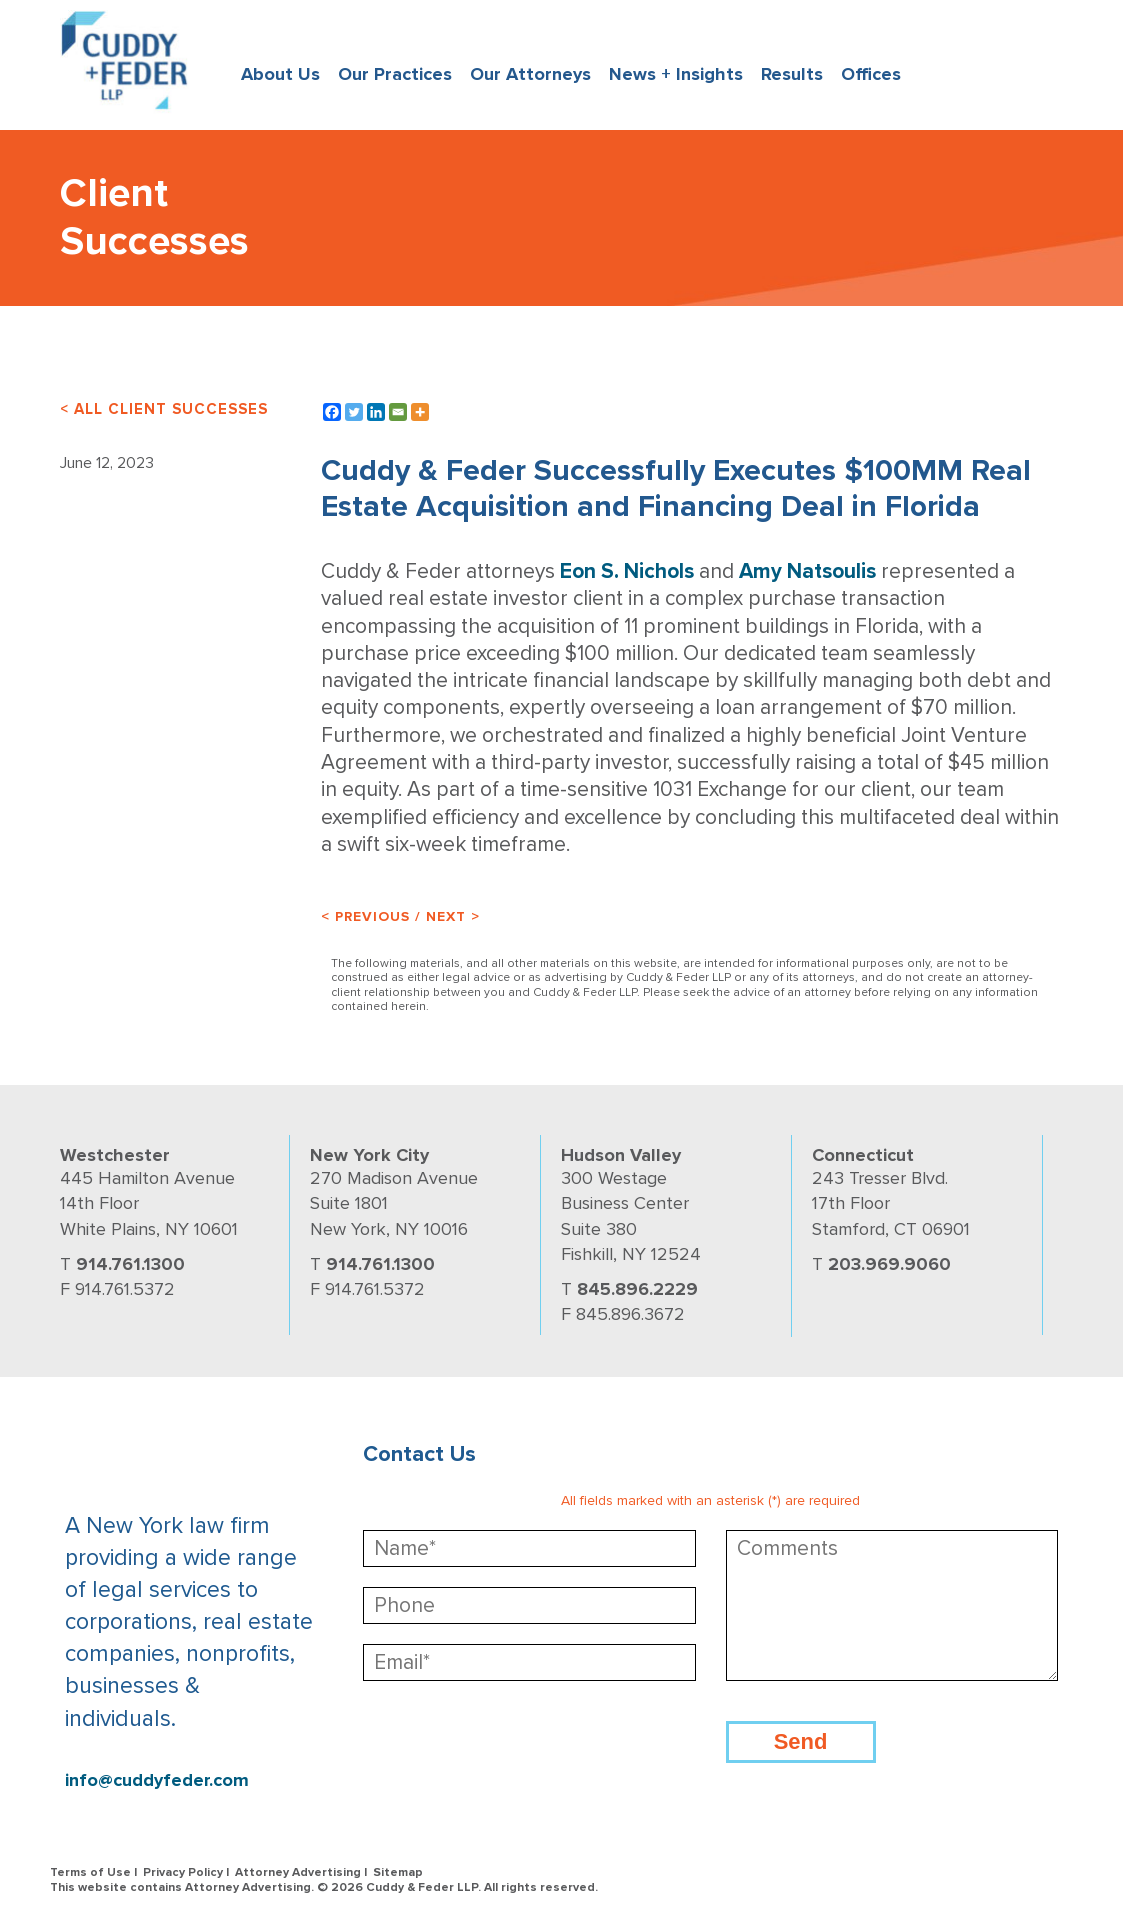 This screenshot has width=1123, height=1905. I want to click on Amy Natsoulis, so click(807, 571).